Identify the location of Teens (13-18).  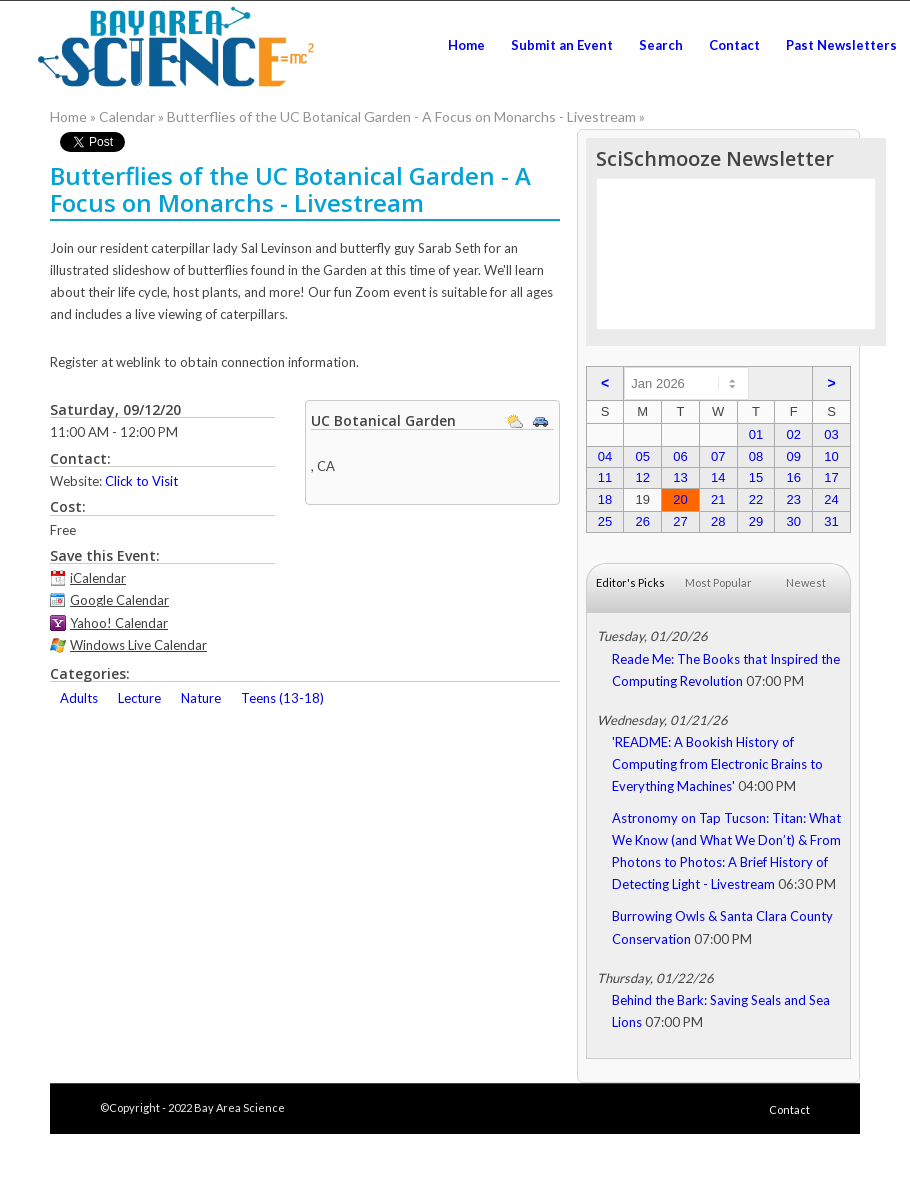
(282, 698).